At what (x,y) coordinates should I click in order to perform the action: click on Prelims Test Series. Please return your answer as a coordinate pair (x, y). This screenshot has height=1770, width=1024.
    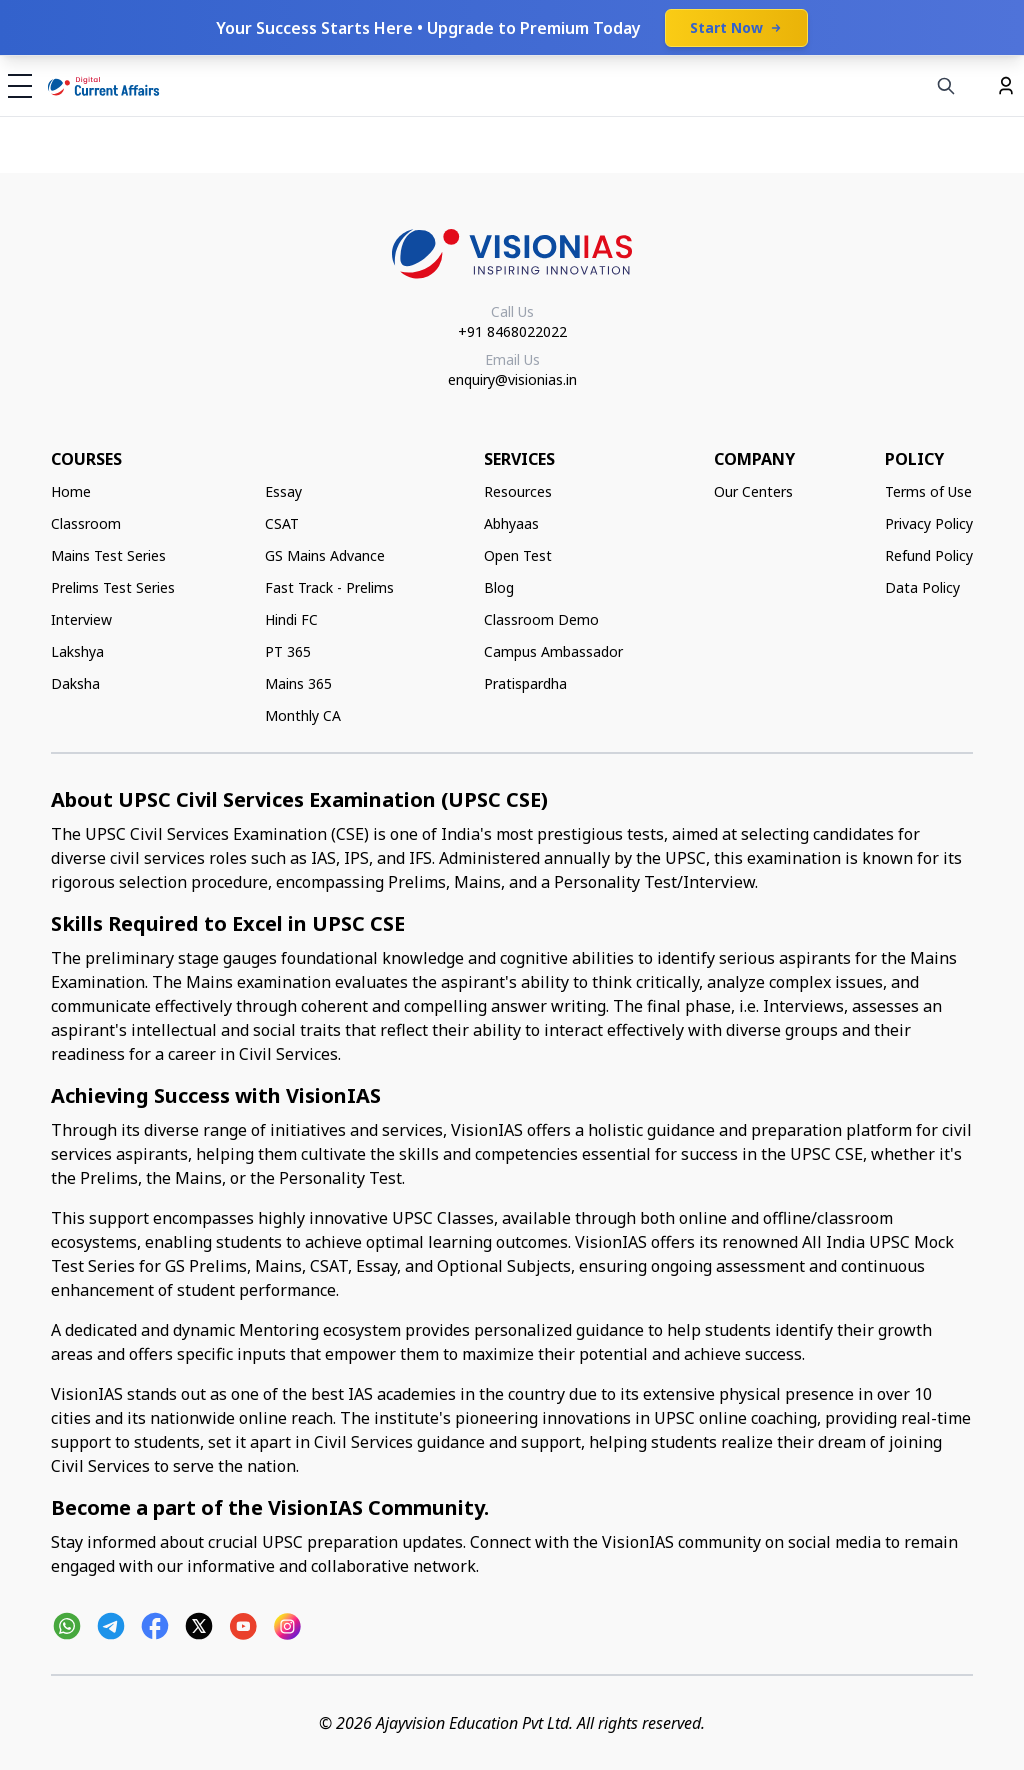
    Looking at the image, I should click on (113, 587).